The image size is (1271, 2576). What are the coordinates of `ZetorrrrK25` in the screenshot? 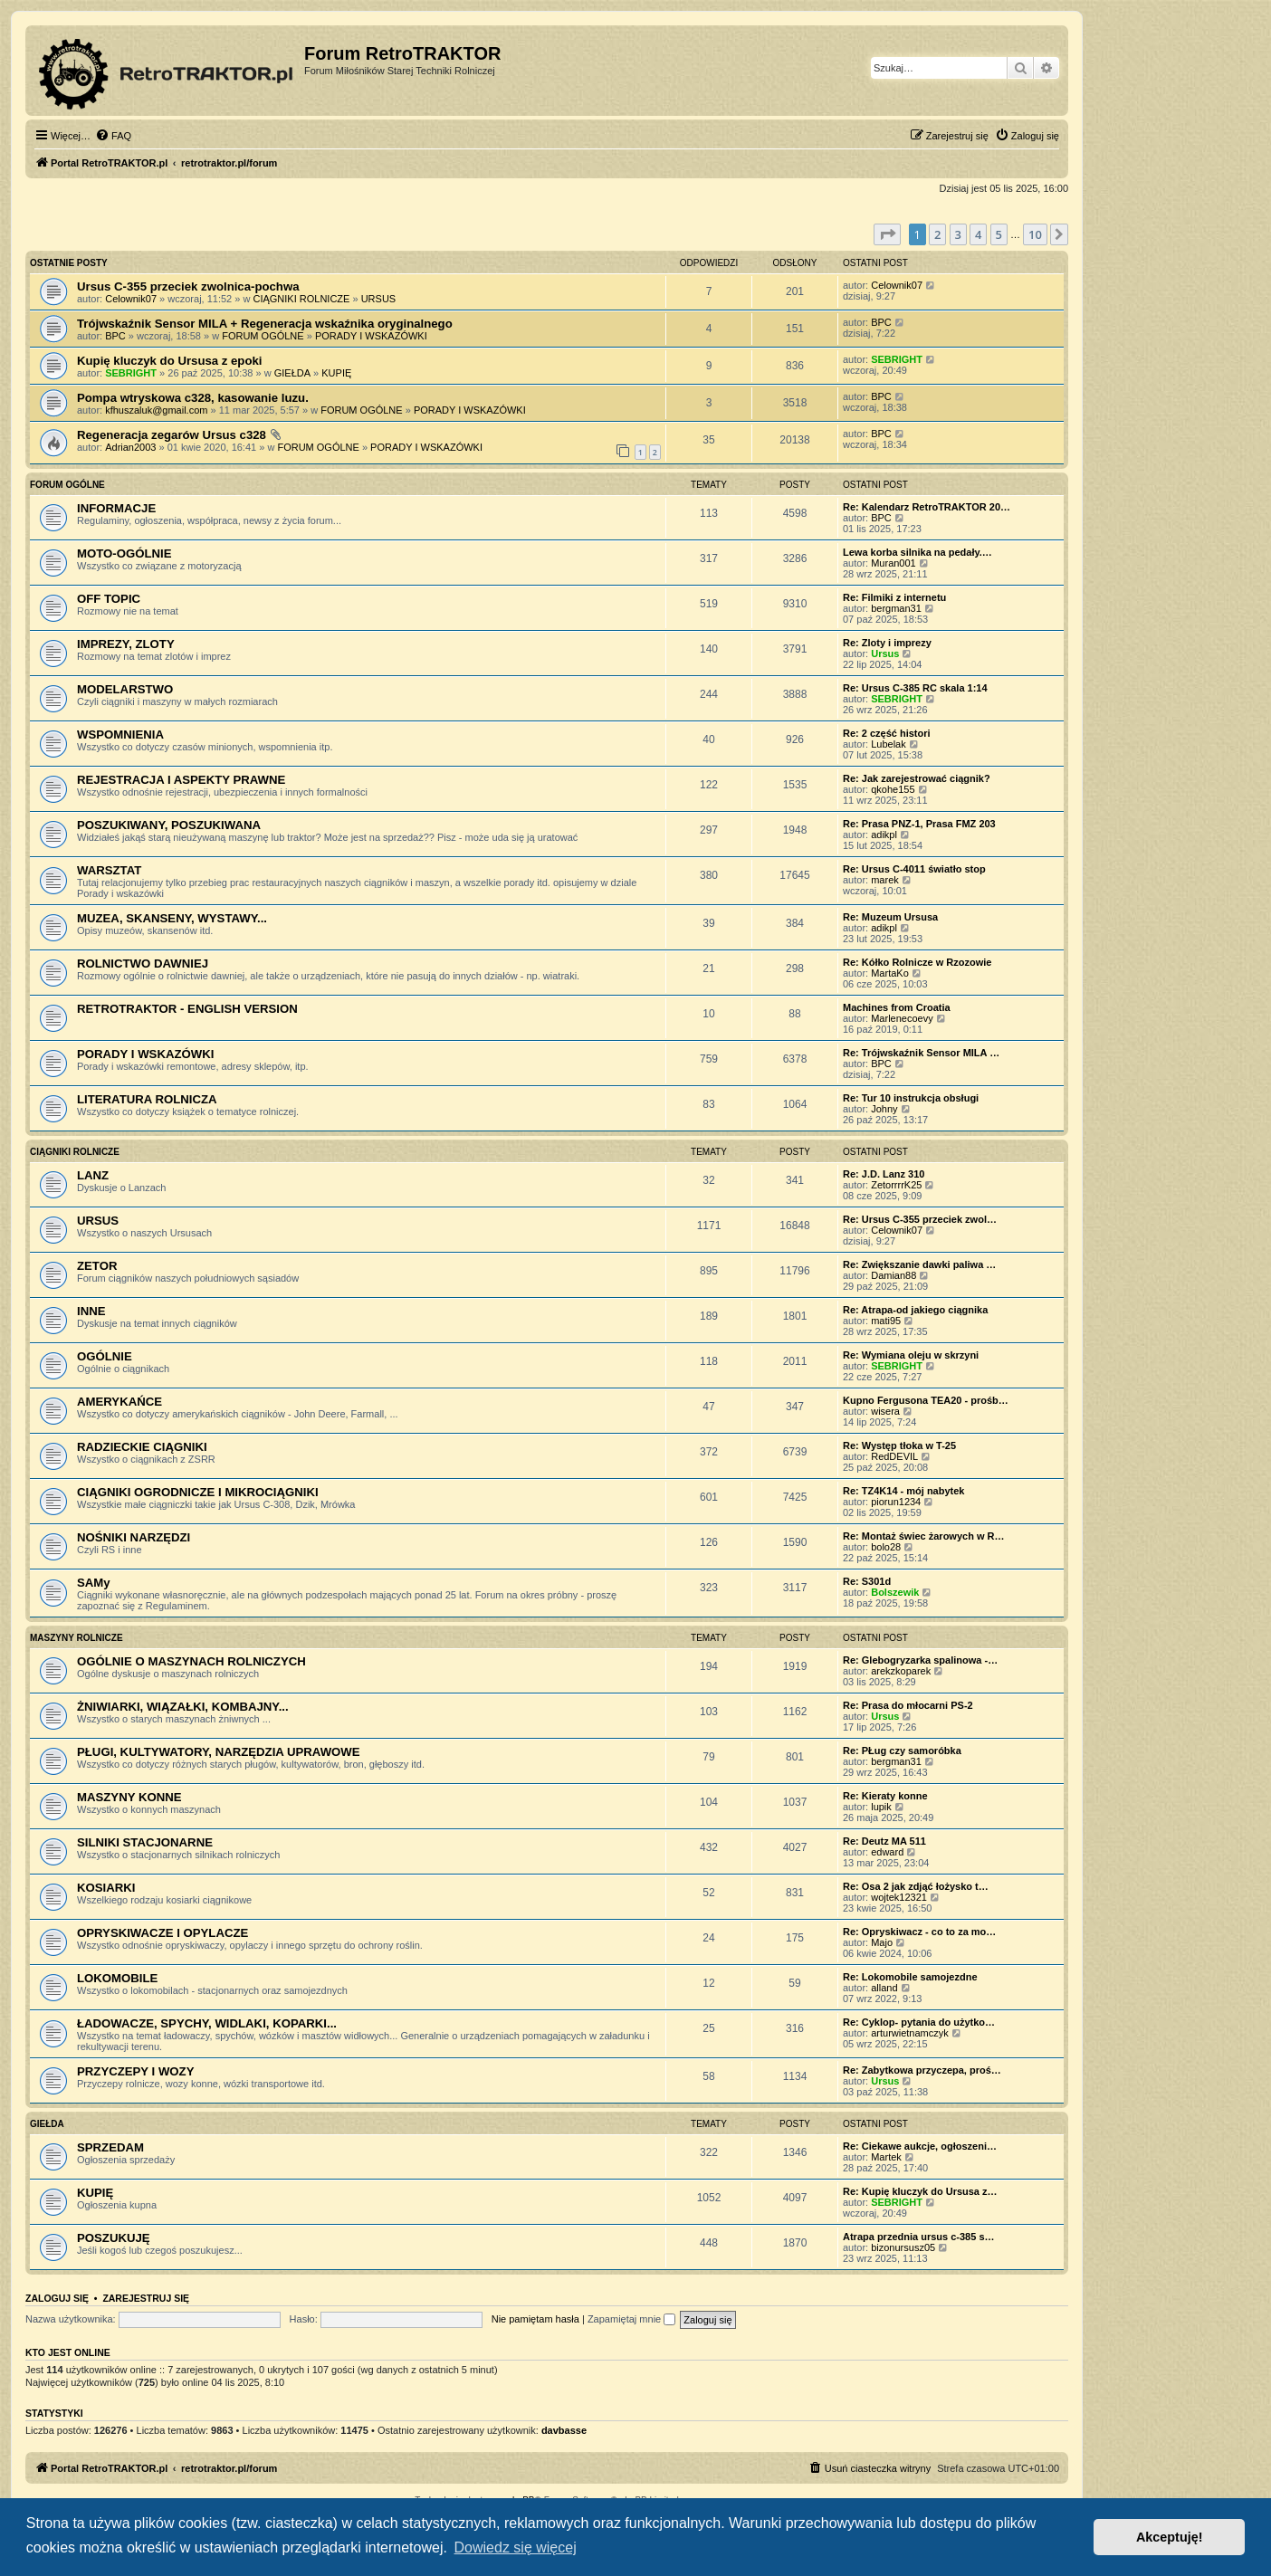 It's located at (896, 1184).